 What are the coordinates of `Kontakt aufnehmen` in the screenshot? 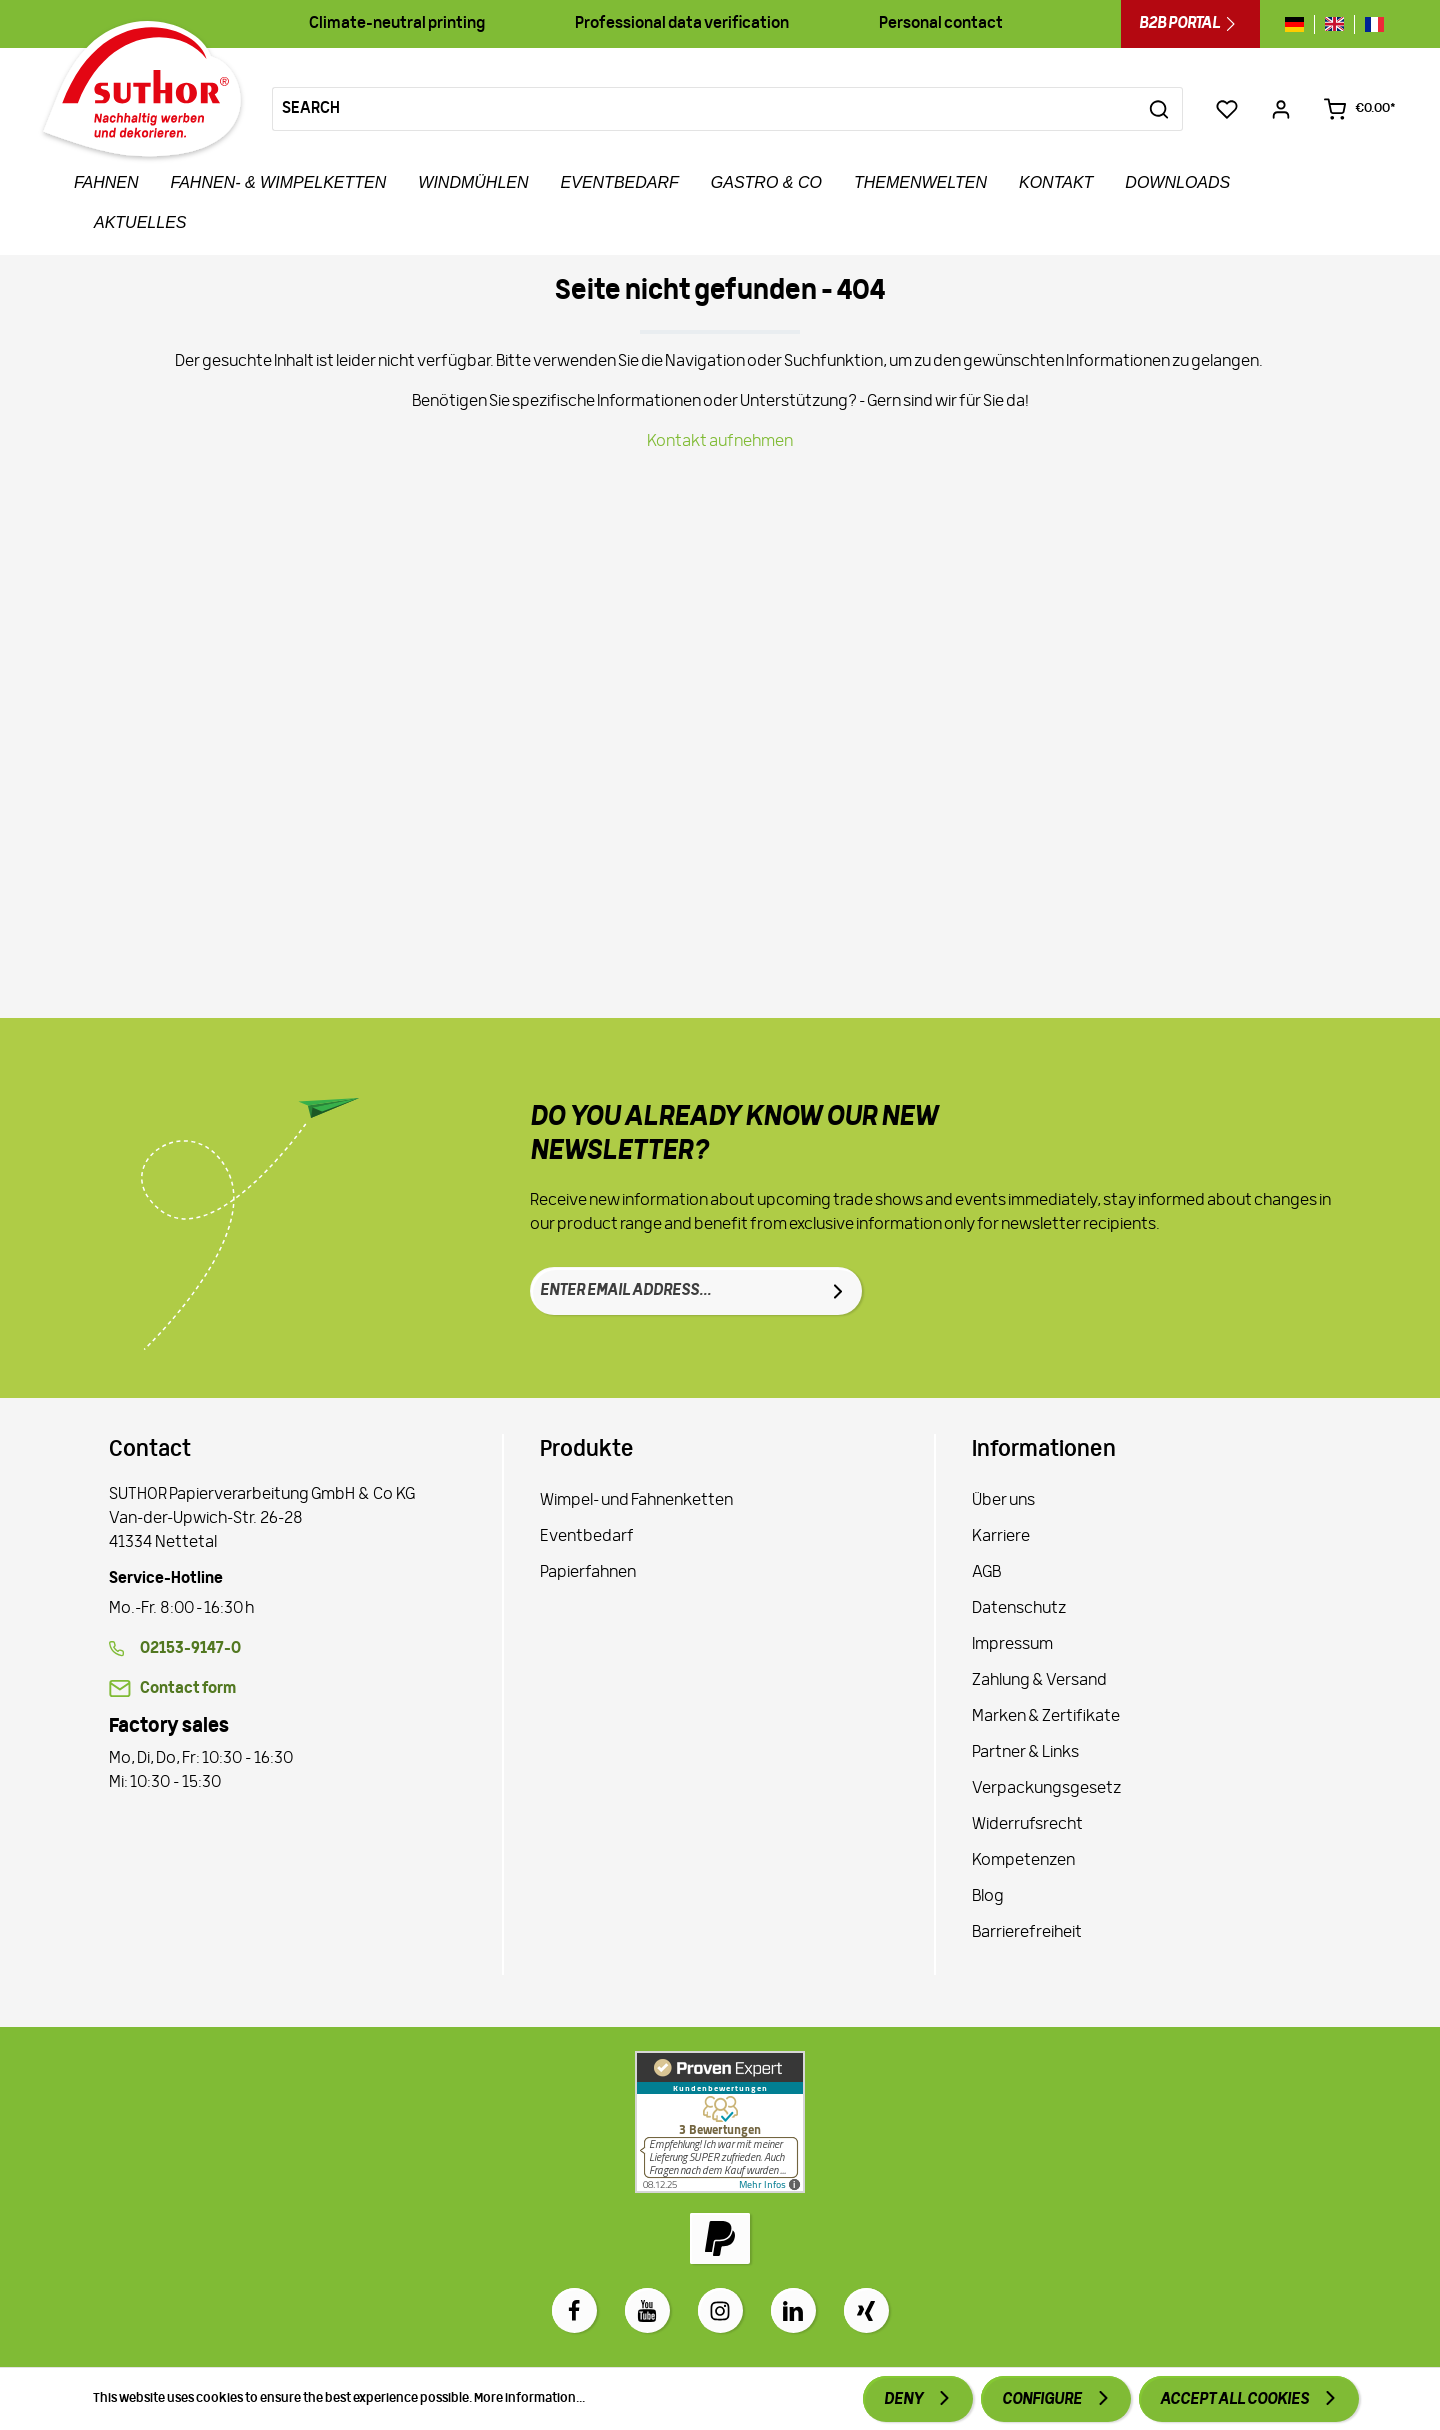 It's located at (720, 442).